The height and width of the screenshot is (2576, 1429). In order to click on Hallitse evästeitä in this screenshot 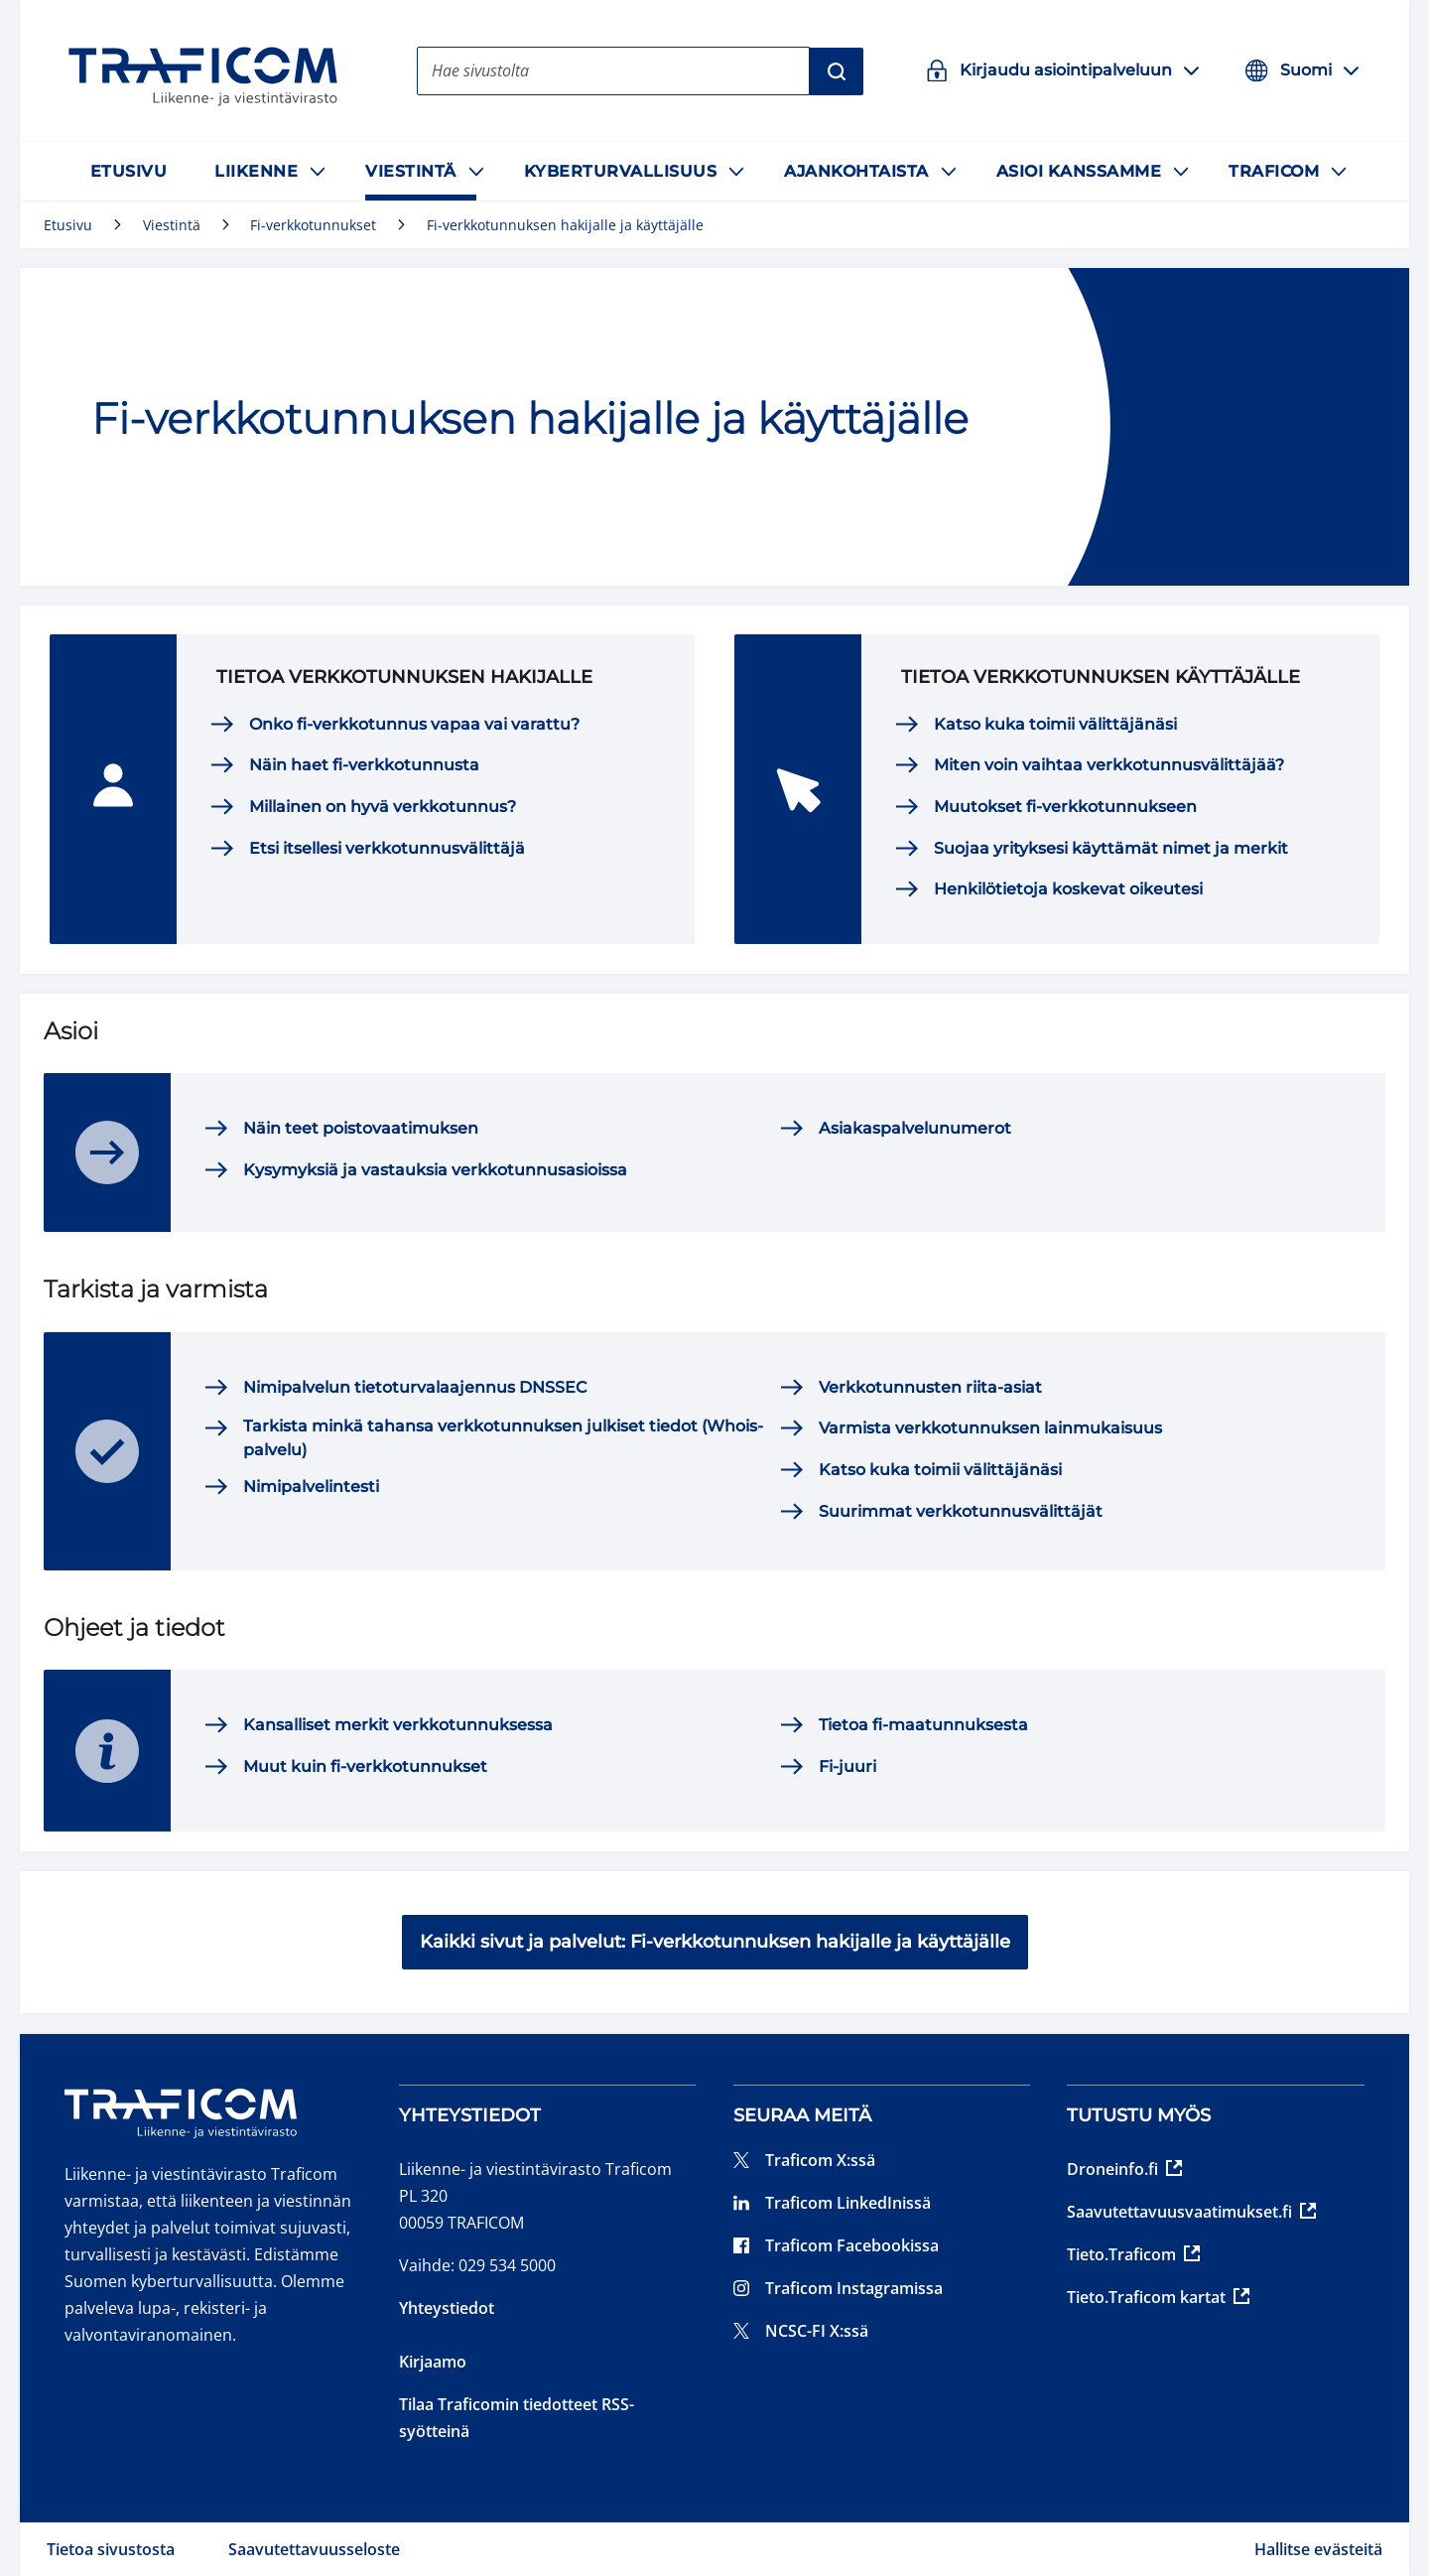, I will do `click(1318, 2549)`.